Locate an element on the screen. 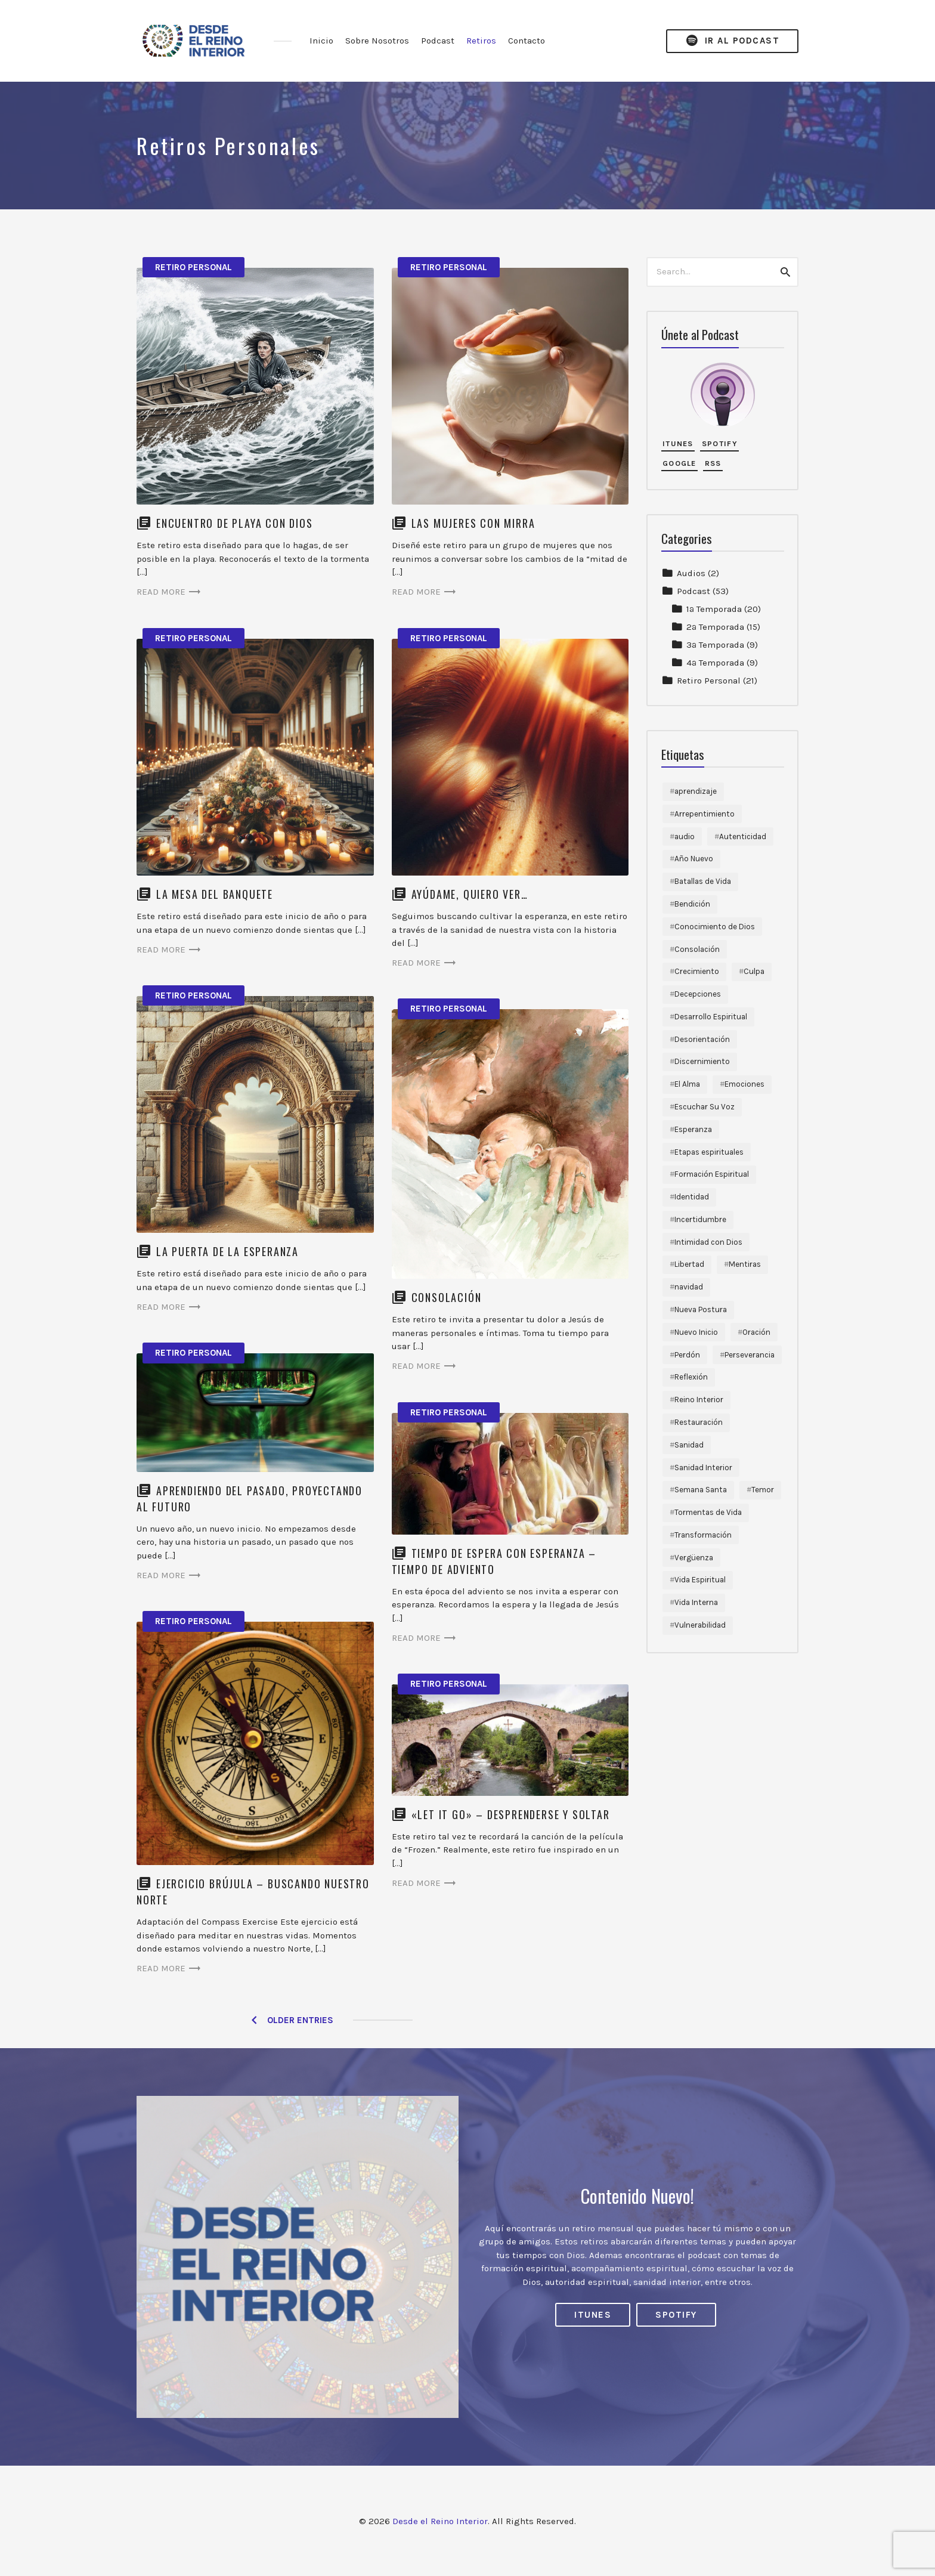  Año Nuevo is located at coordinates (693, 858).